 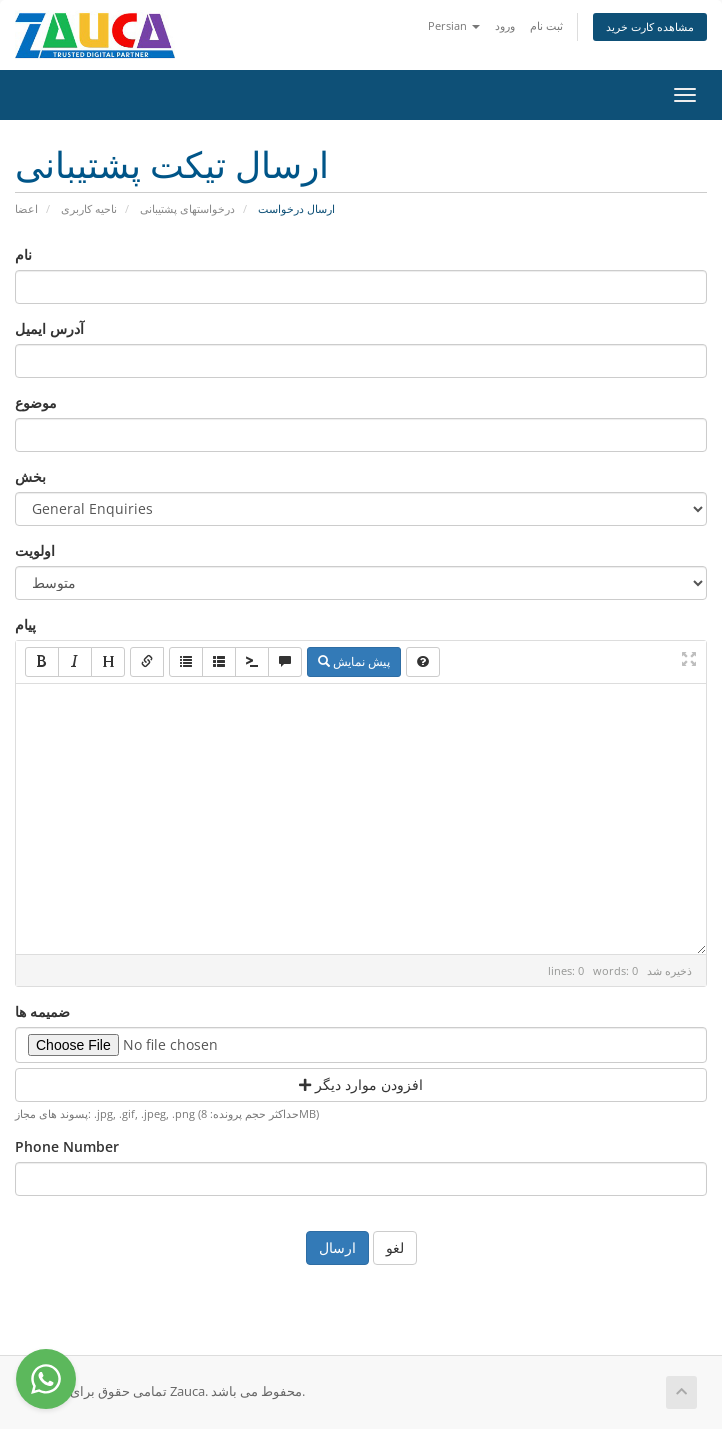 I want to click on ثبت نام, so click(x=546, y=25).